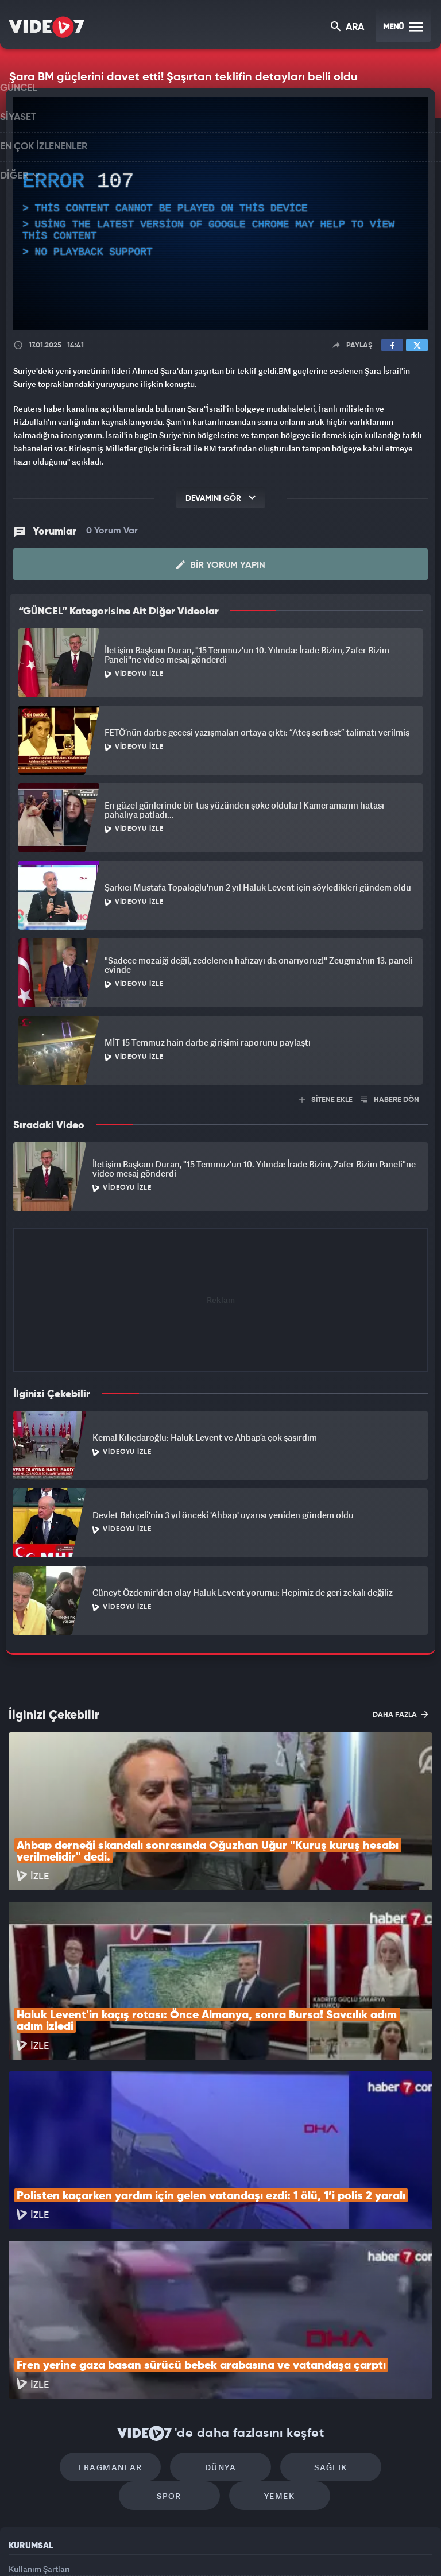 This screenshot has height=2576, width=441. I want to click on Kanal 7 Avrupa, so click(171, 2548).